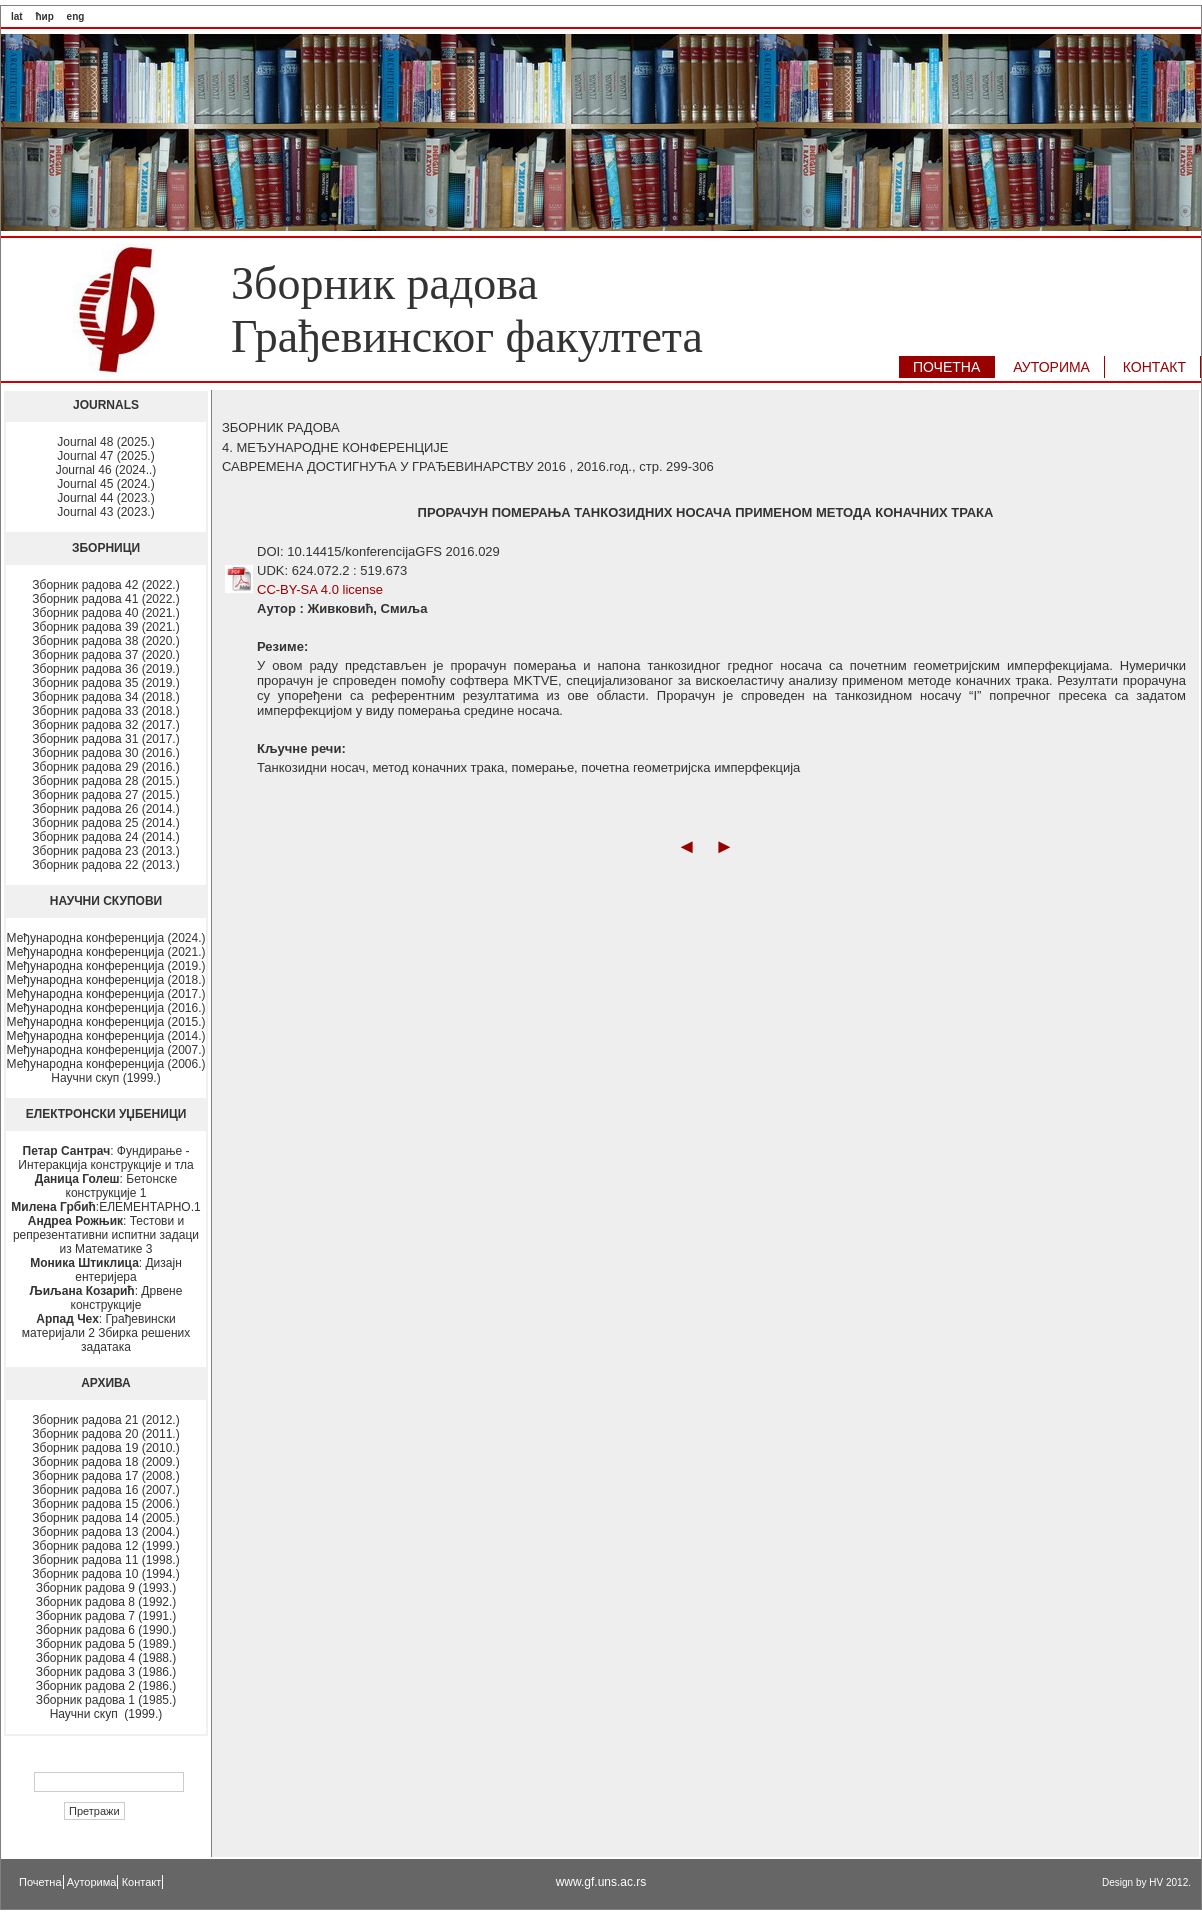 The image size is (1202, 1915). I want to click on Зборник радова 21 (2012.), so click(105, 1420).